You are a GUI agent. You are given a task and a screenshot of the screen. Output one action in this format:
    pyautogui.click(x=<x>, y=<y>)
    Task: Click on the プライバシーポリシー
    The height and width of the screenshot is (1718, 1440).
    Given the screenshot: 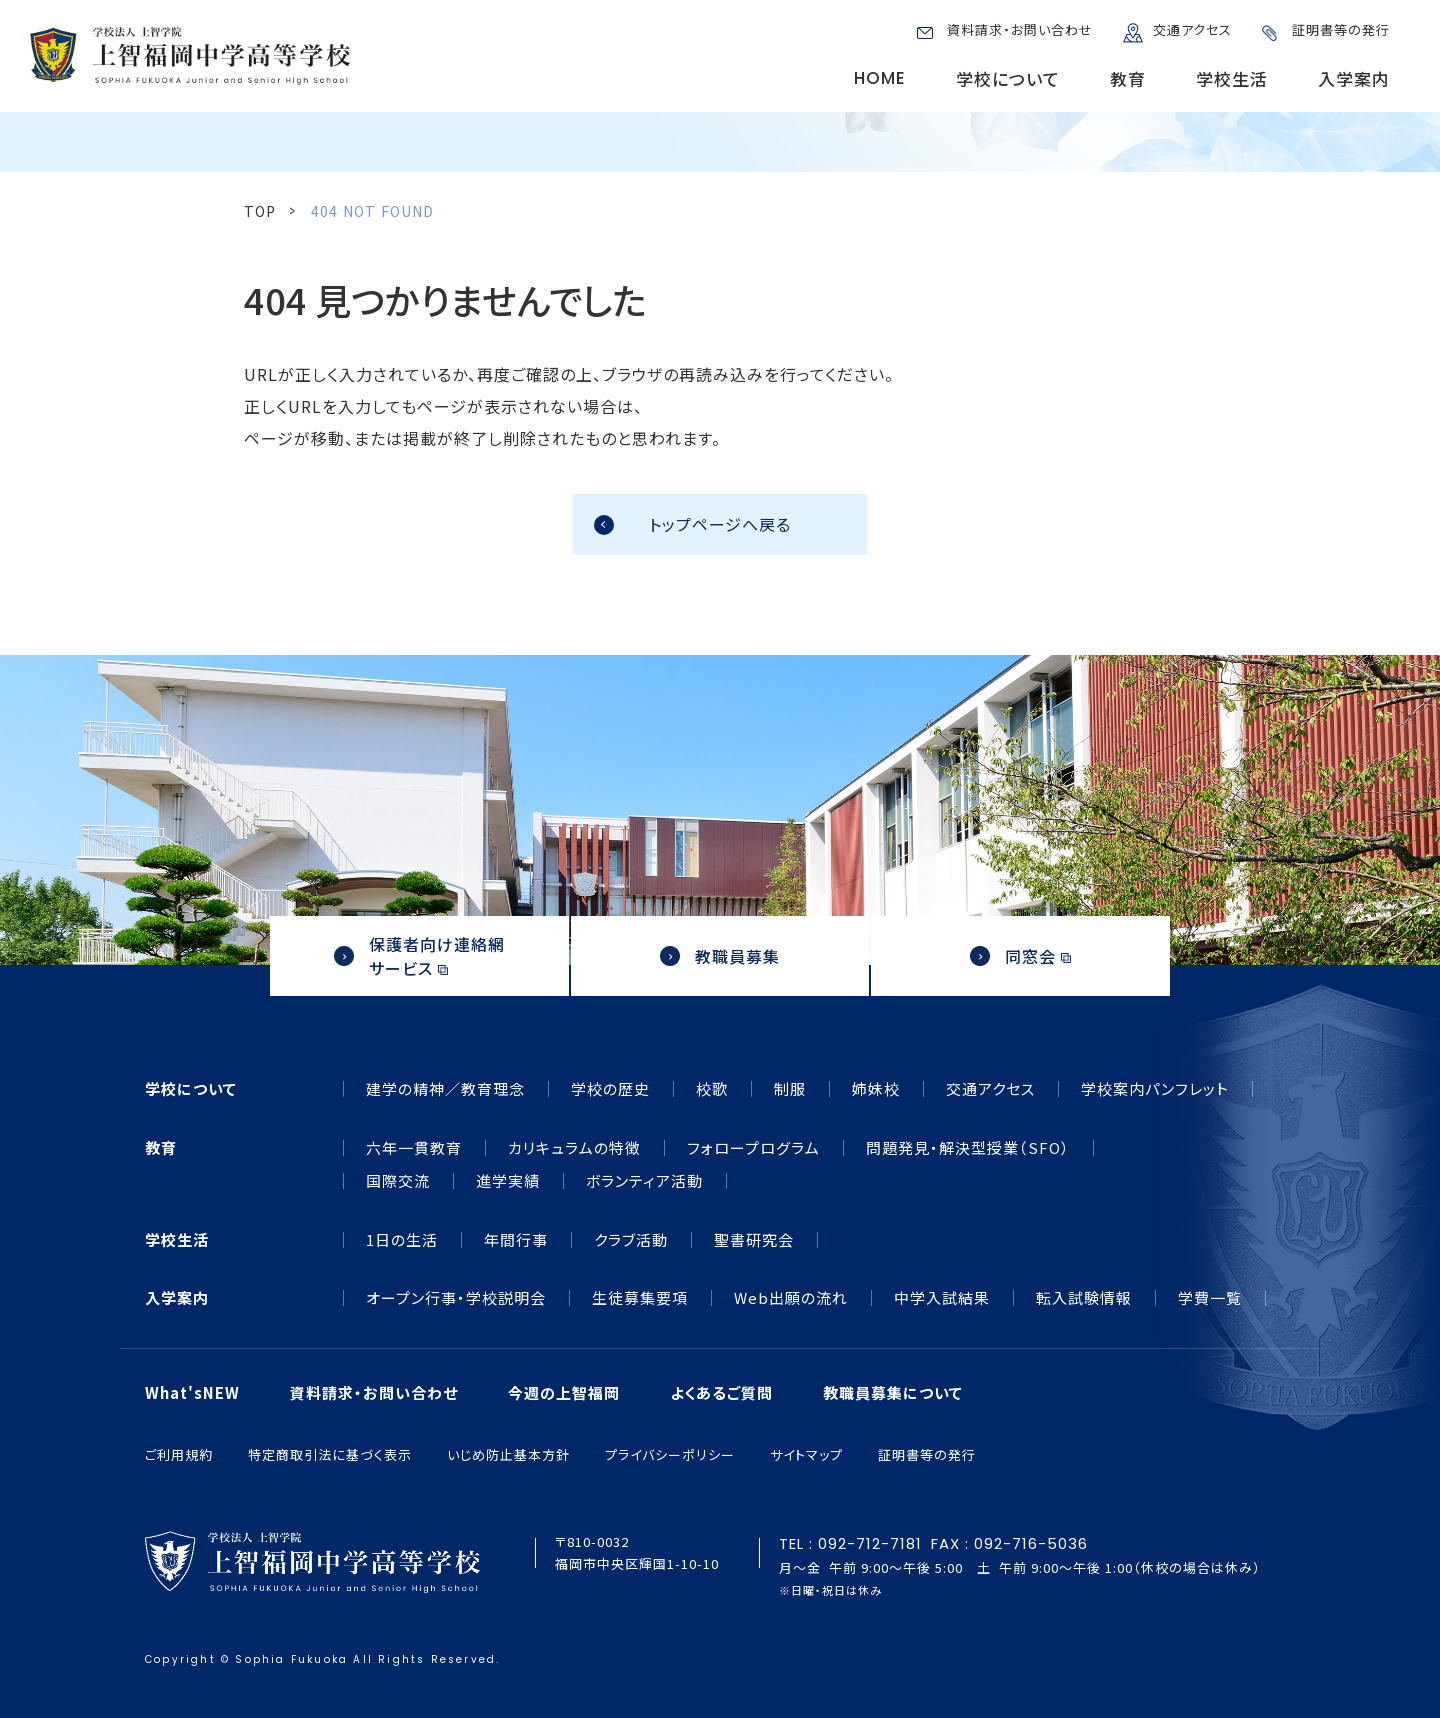 What is the action you would take?
    pyautogui.click(x=670, y=1454)
    